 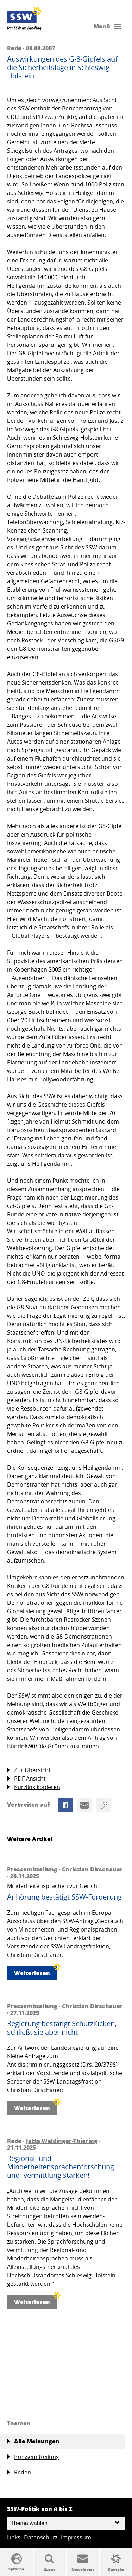 What do you see at coordinates (19, 2472) in the screenshot?
I see `Reden` at bounding box center [19, 2472].